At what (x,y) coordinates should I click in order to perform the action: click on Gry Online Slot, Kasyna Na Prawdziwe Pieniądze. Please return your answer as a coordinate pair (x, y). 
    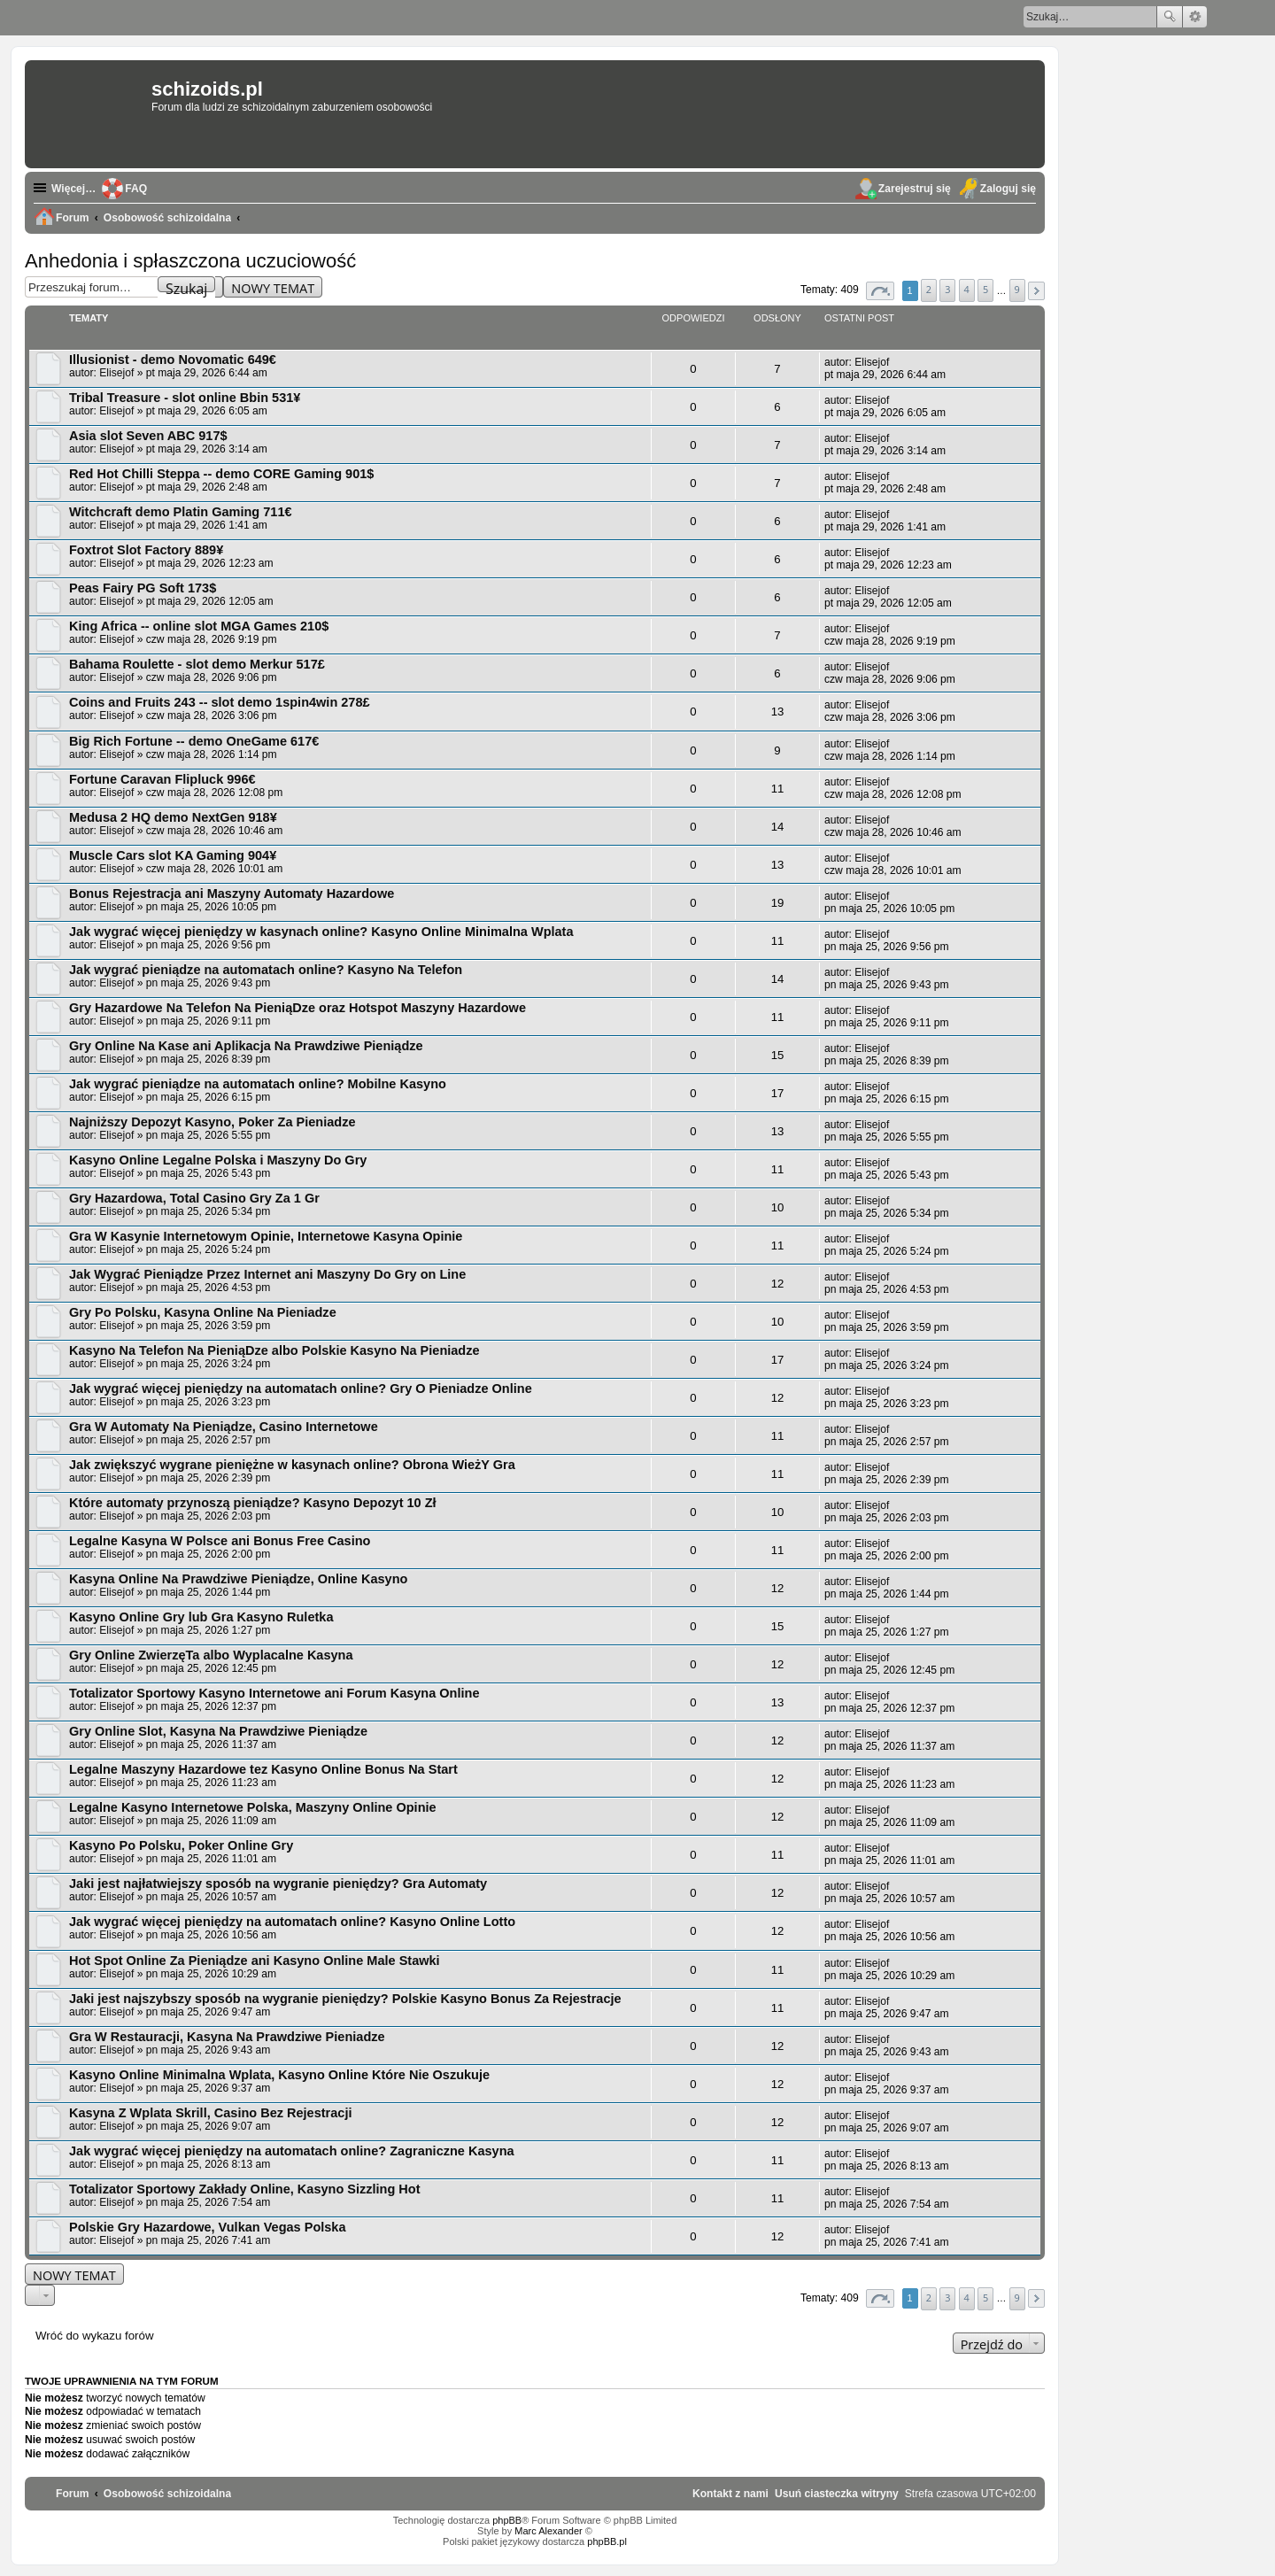
    Looking at the image, I should click on (218, 1731).